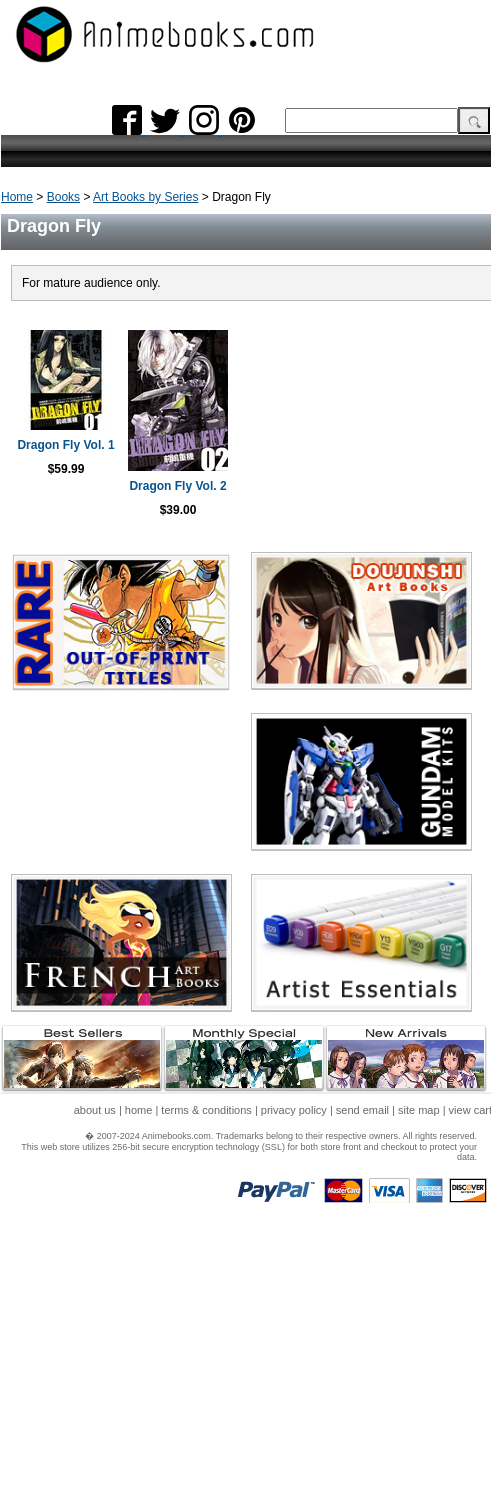  Describe the element at coordinates (139, 1110) in the screenshot. I see `home` at that location.